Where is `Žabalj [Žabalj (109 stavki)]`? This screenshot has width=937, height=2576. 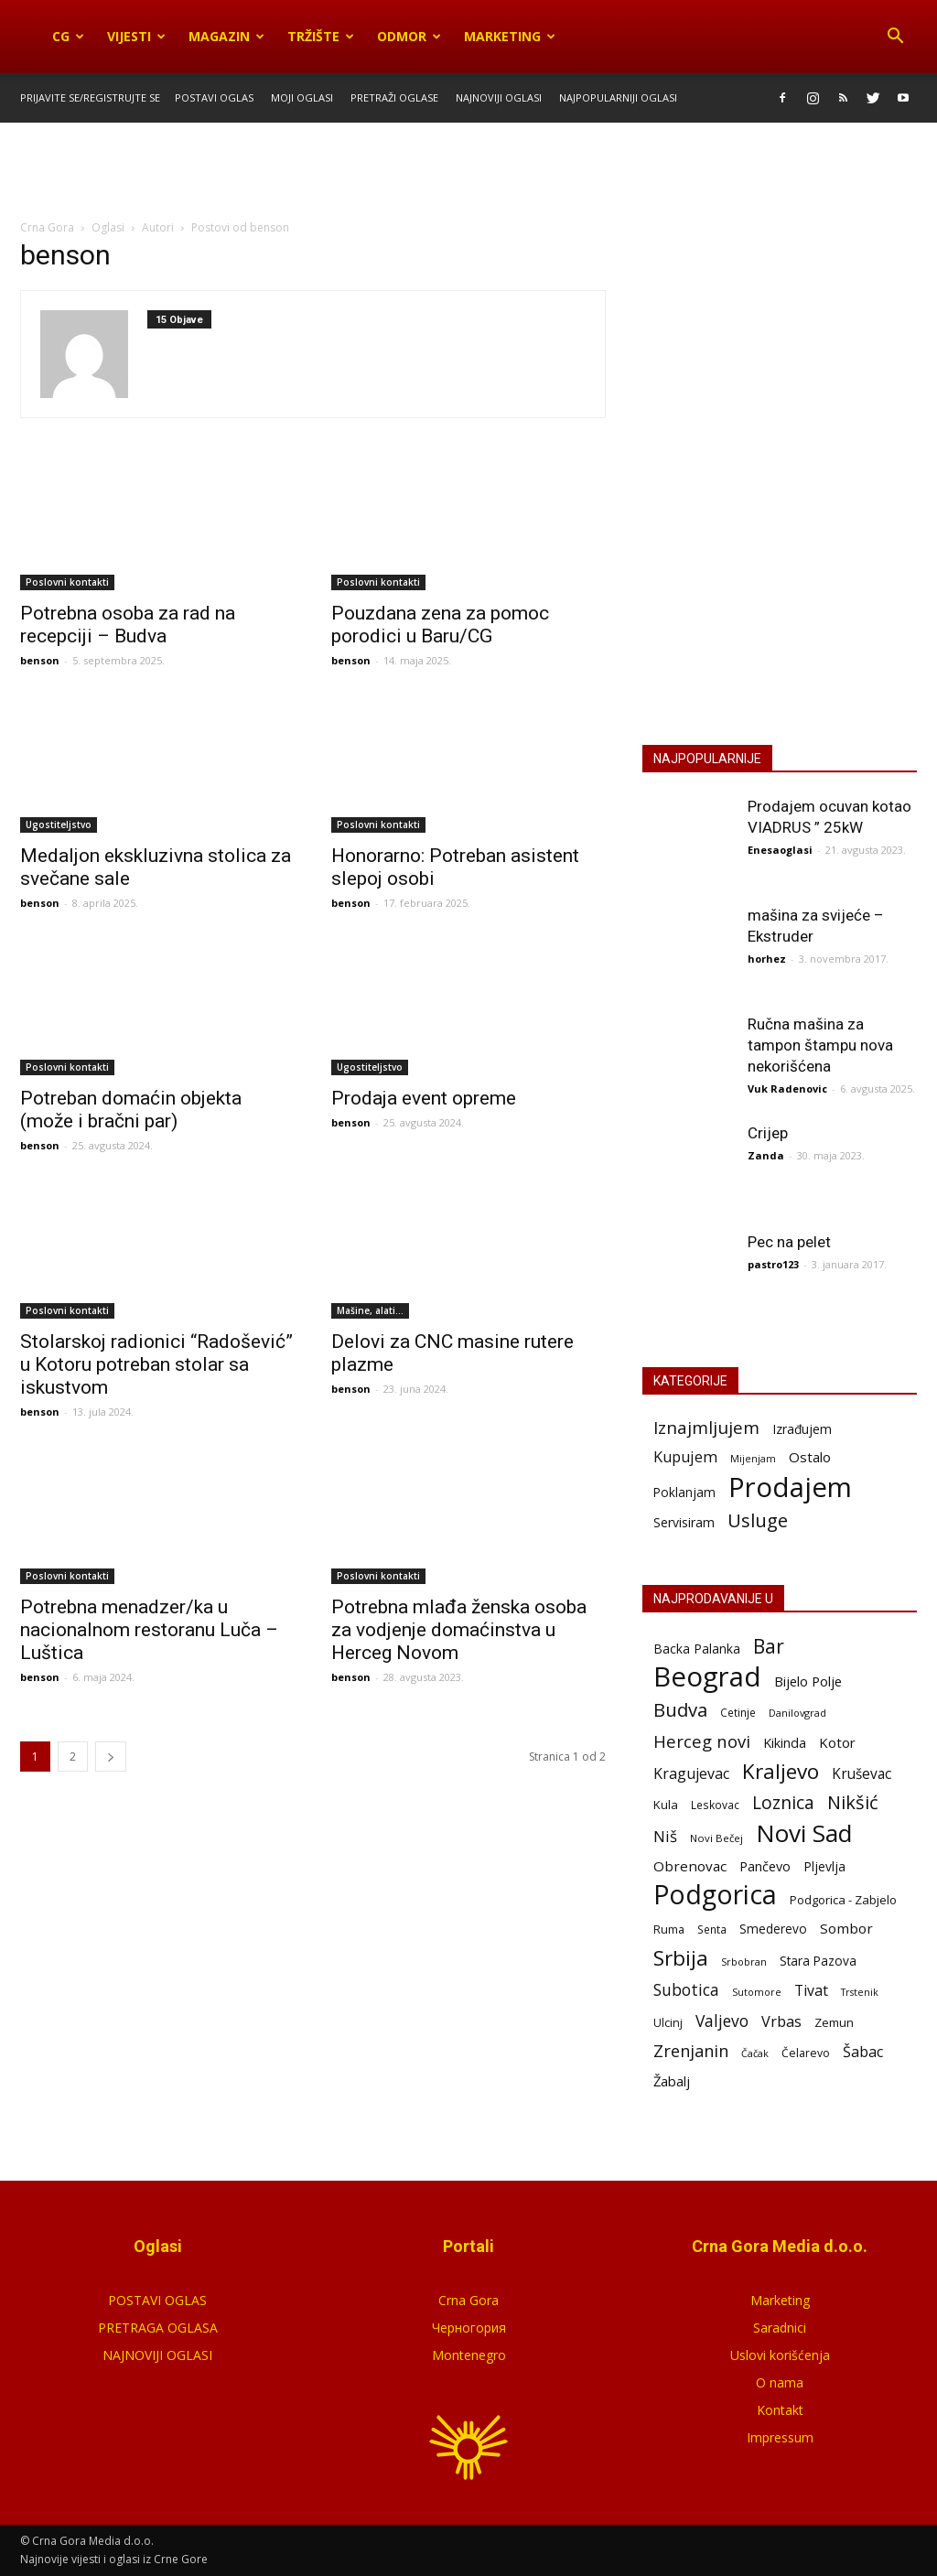
Žabalj [Žabalj (109 stavki)] is located at coordinates (671, 2081).